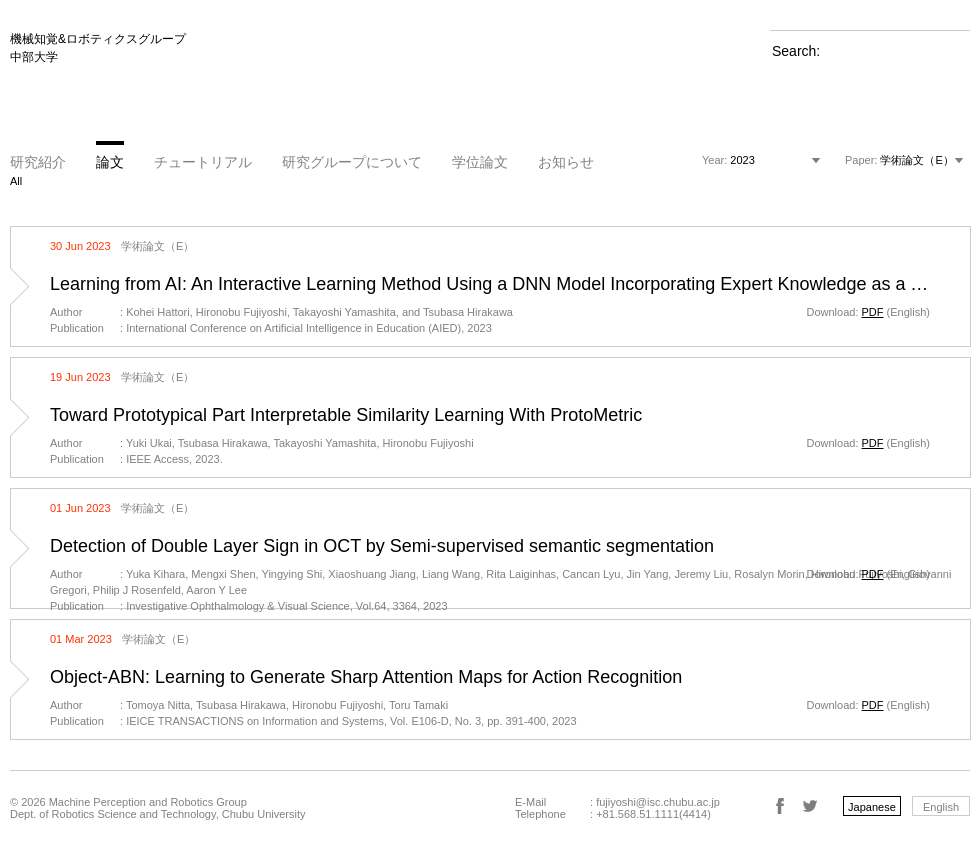 This screenshot has width=980, height=850. I want to click on お知らせ, so click(566, 162).